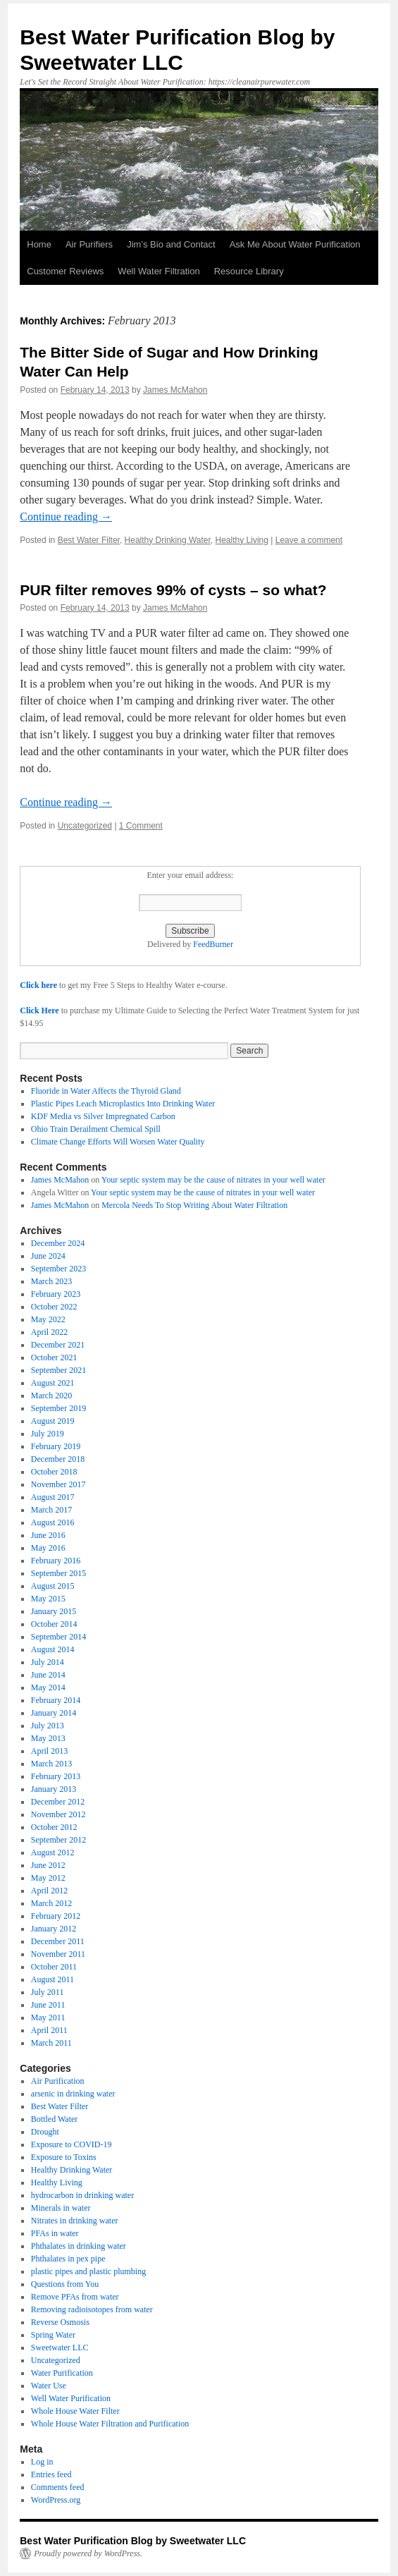  Describe the element at coordinates (62, 2373) in the screenshot. I see `Water Purification` at that location.